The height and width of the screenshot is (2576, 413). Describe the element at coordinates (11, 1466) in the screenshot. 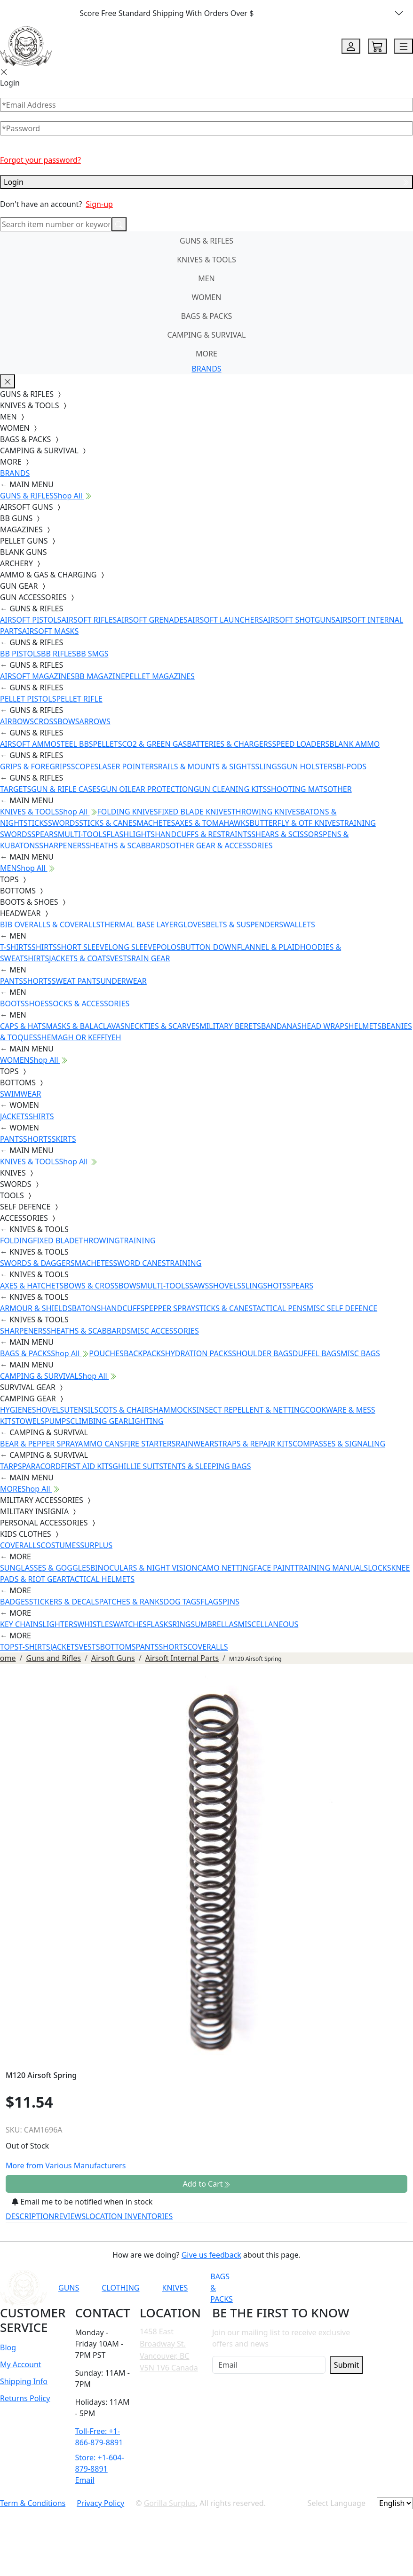

I see `TARPS` at that location.